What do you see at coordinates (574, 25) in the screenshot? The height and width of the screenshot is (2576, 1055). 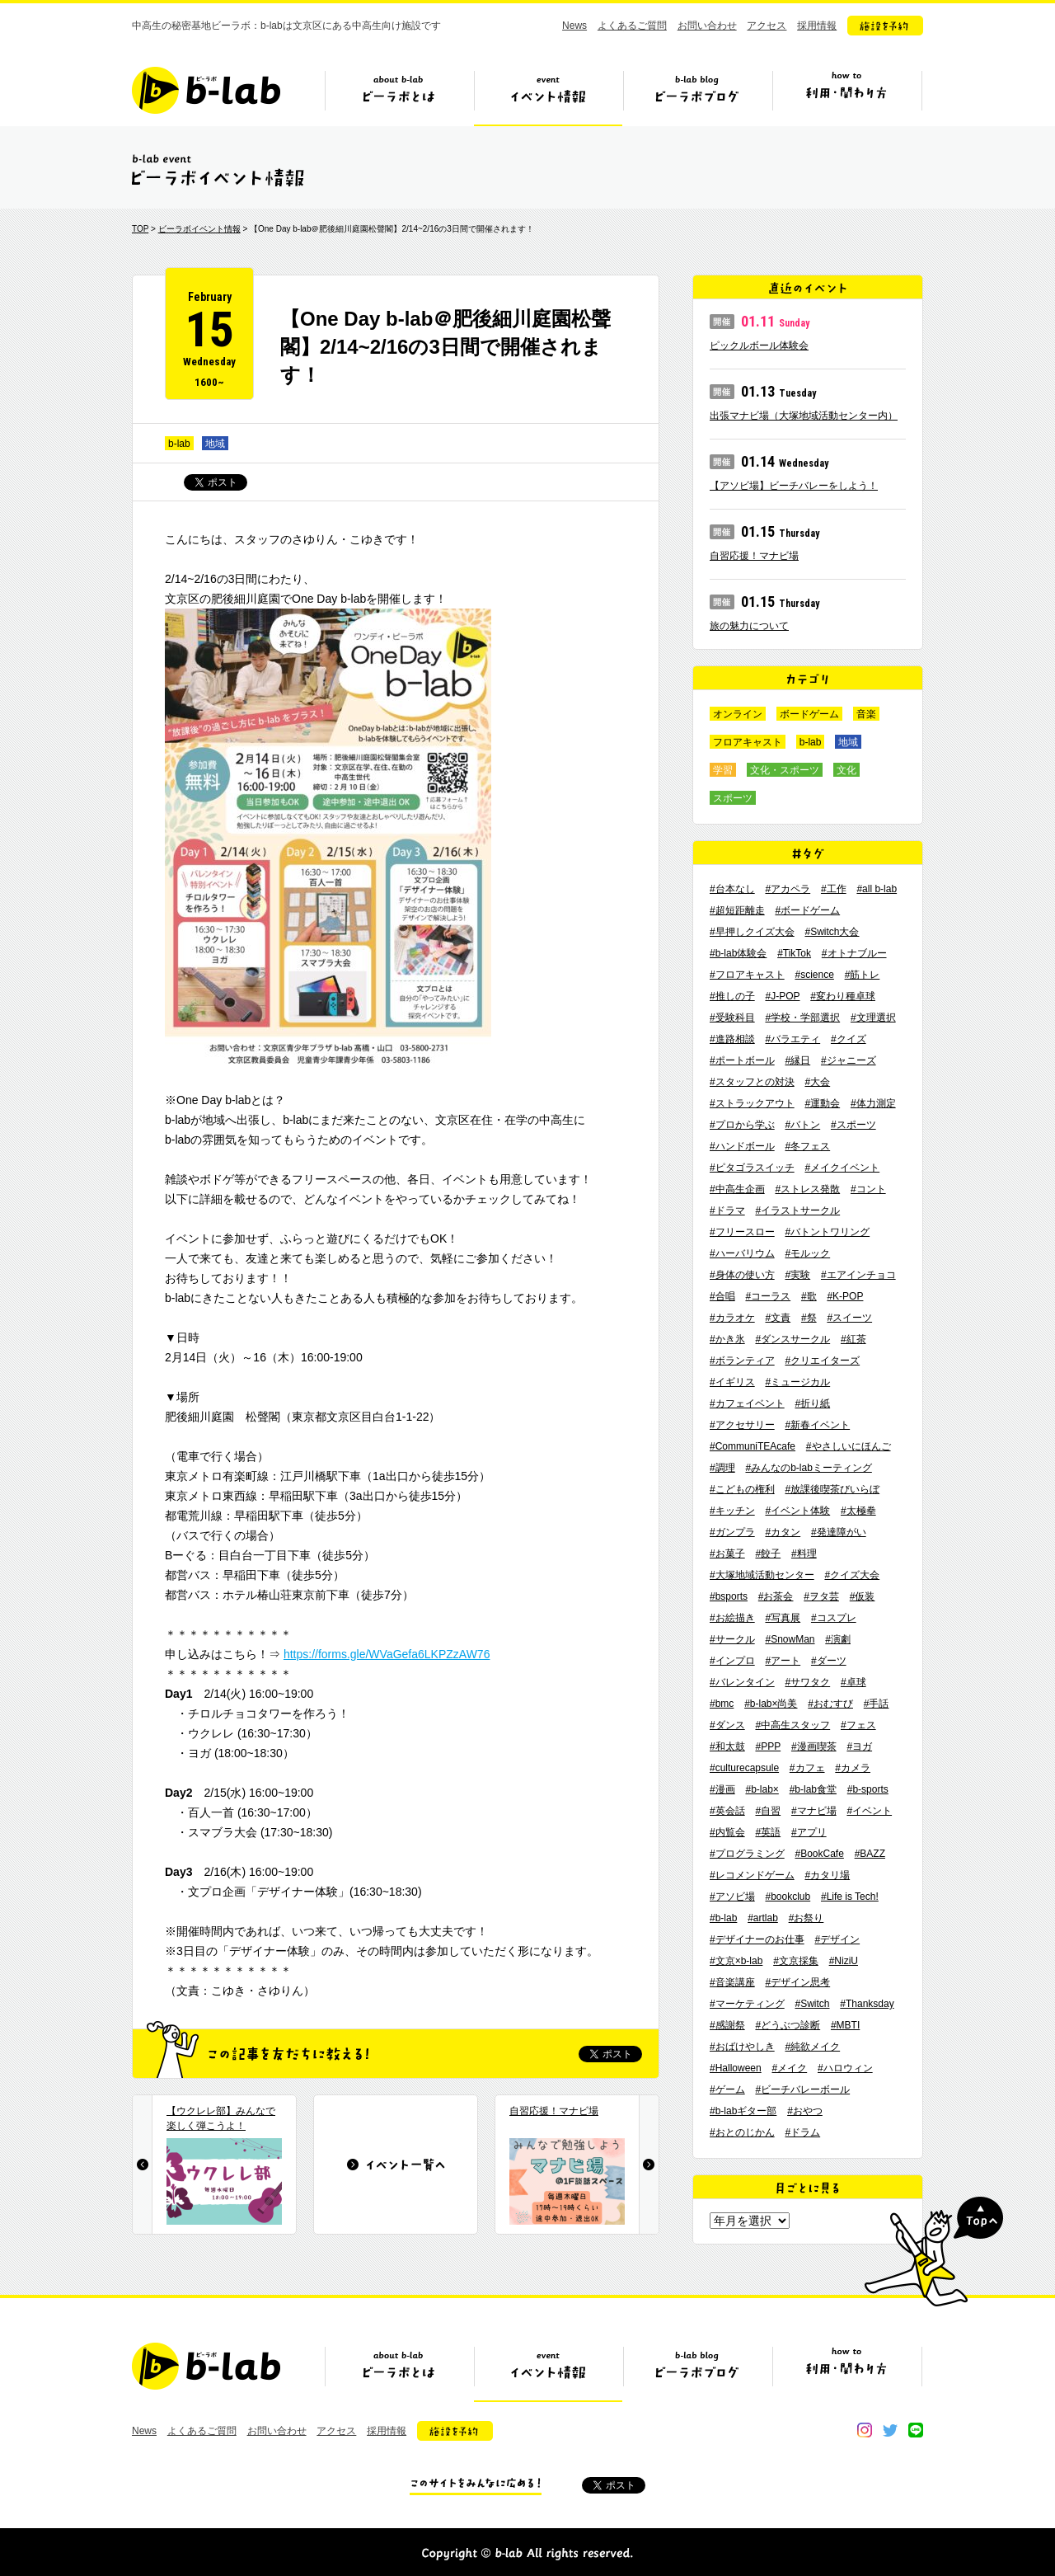 I see `News` at bounding box center [574, 25].